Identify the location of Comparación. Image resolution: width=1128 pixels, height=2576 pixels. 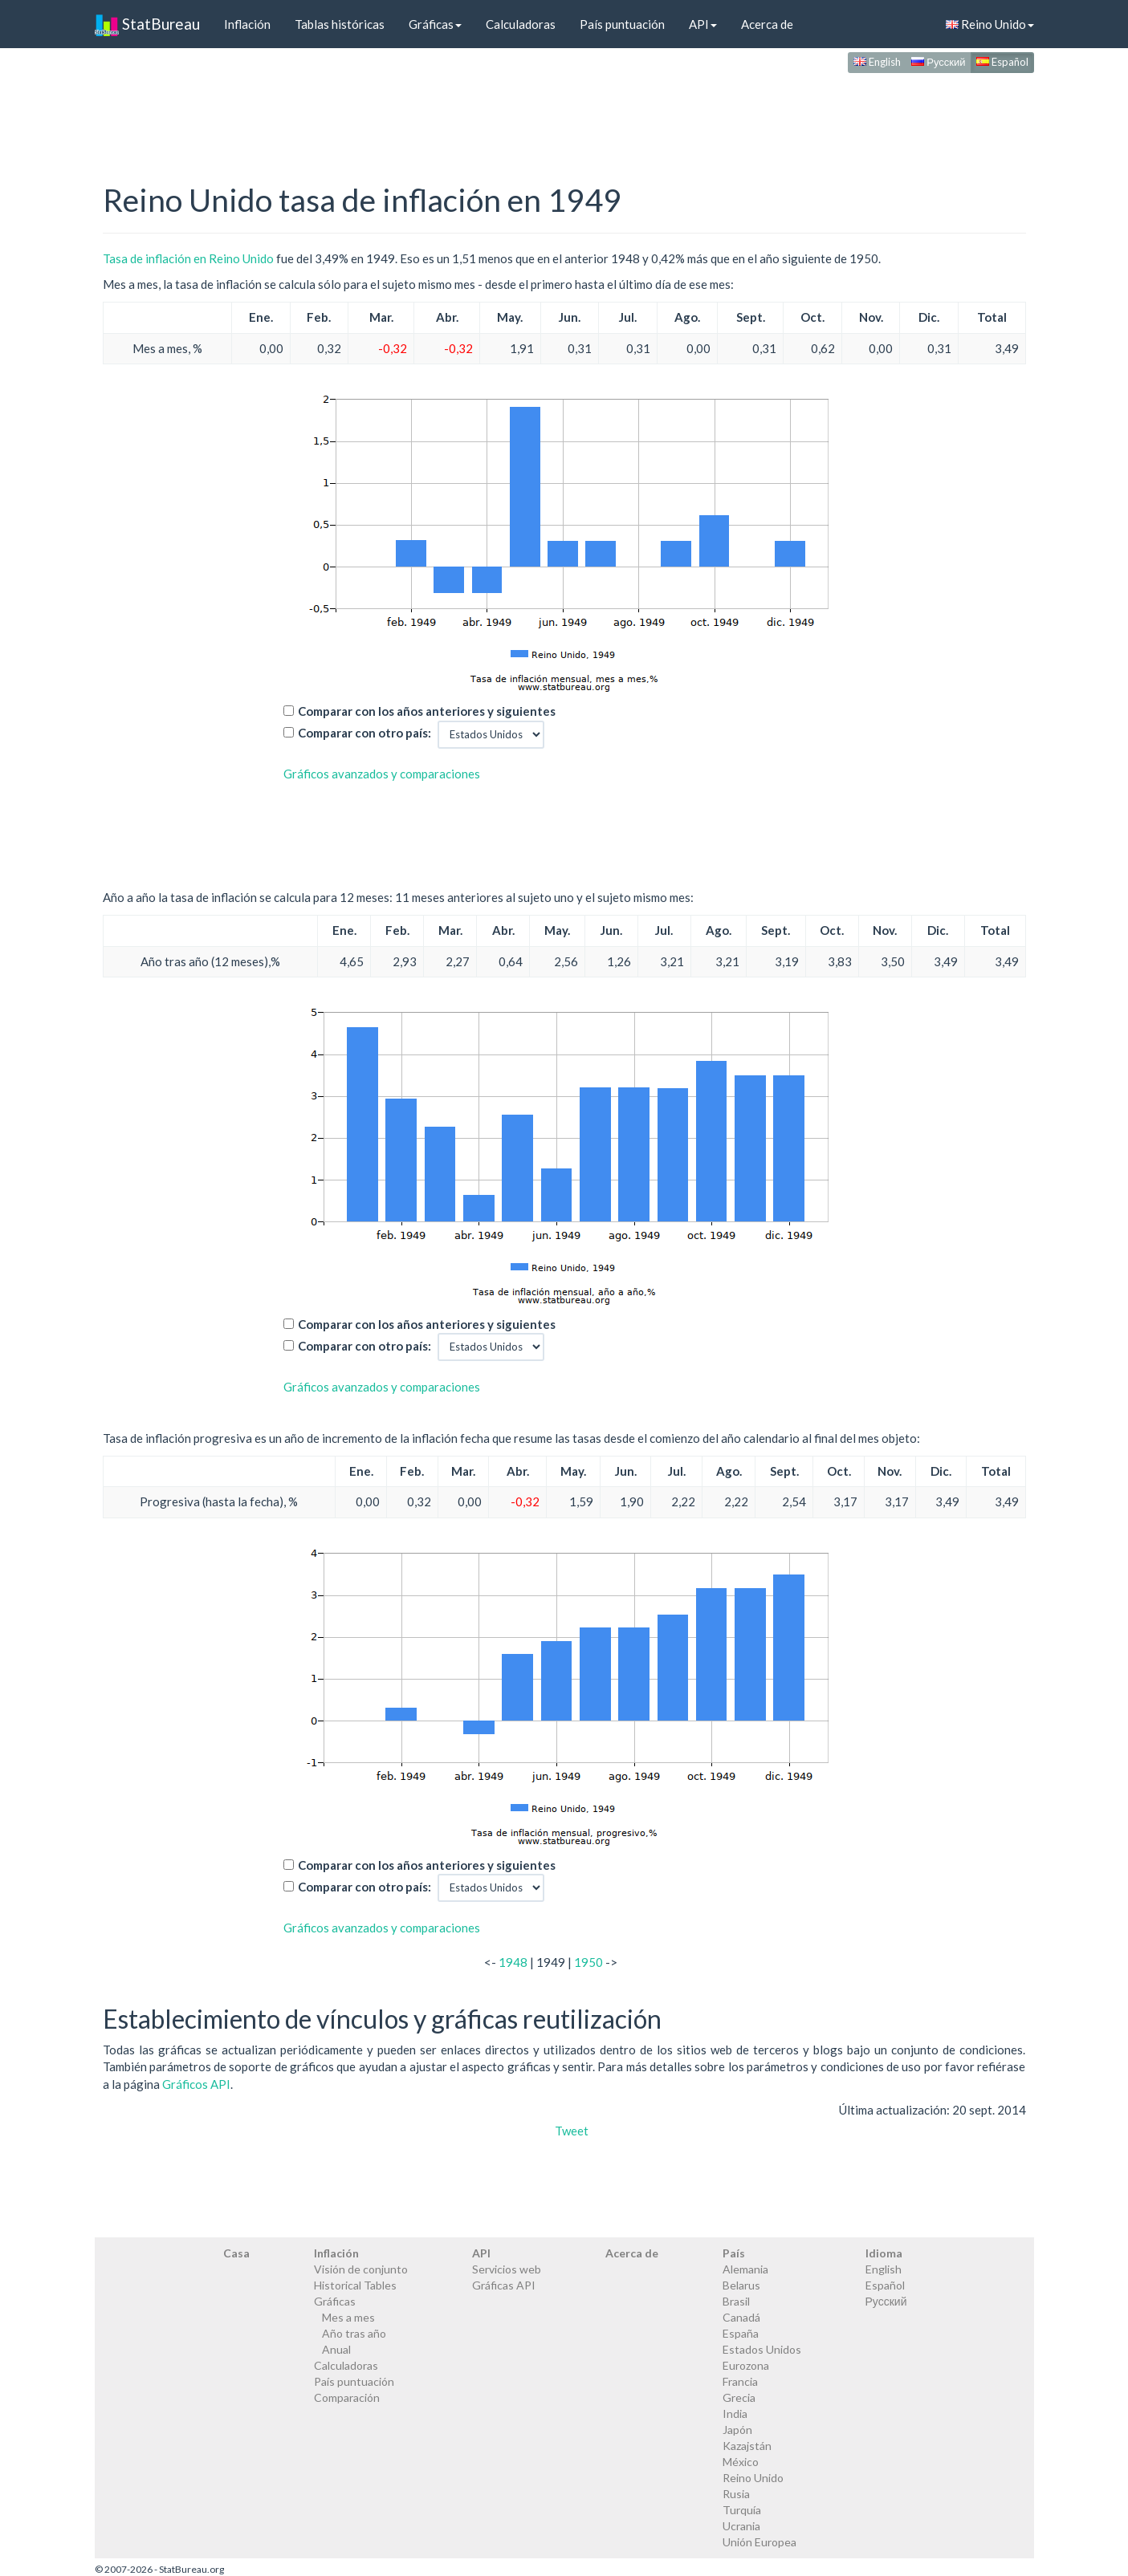
(347, 2397).